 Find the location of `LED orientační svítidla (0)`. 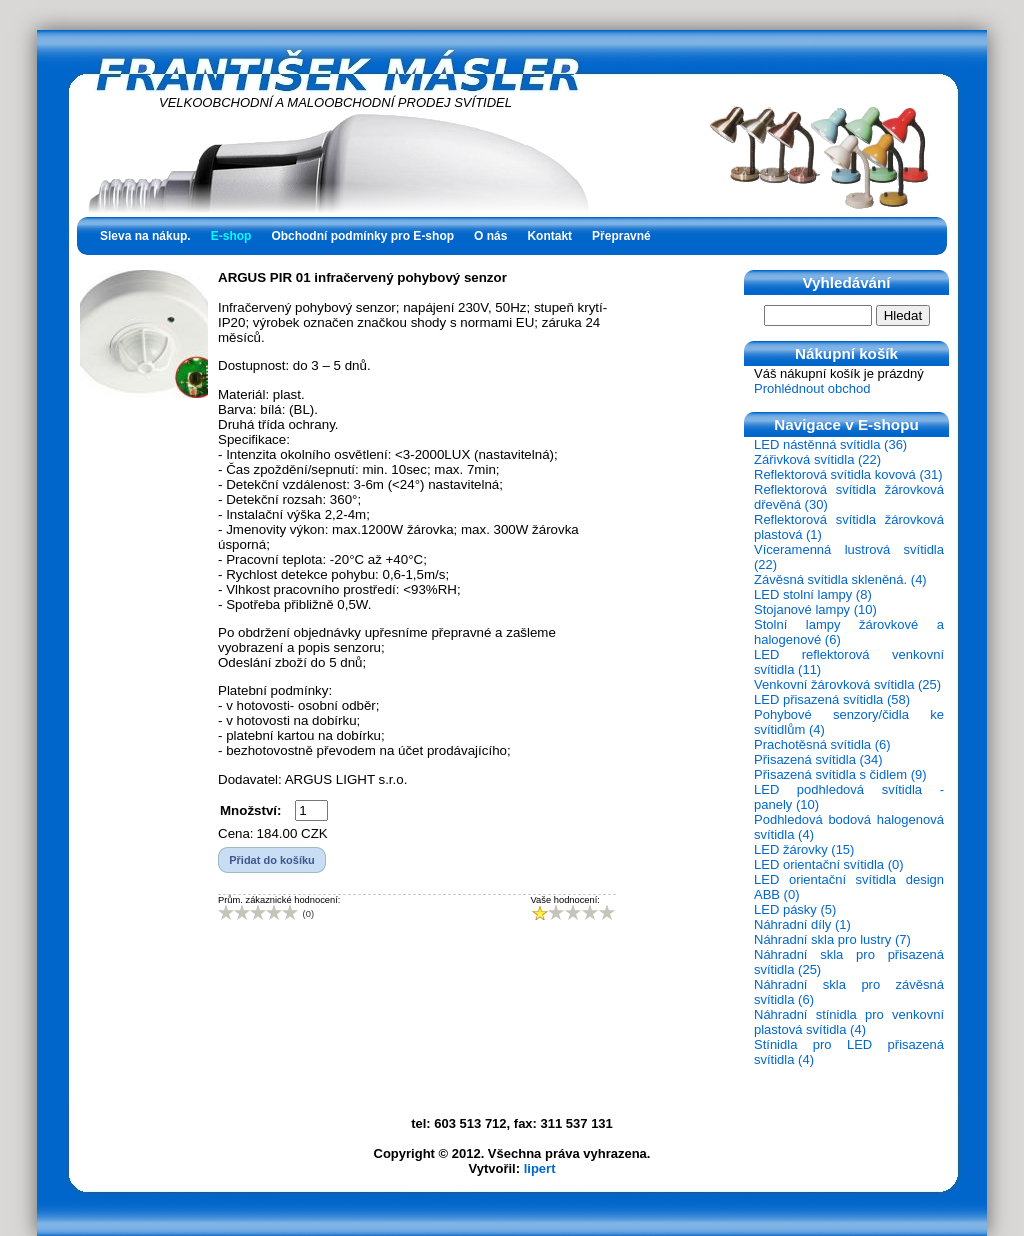

LED orientační svítidla (0) is located at coordinates (829, 864).